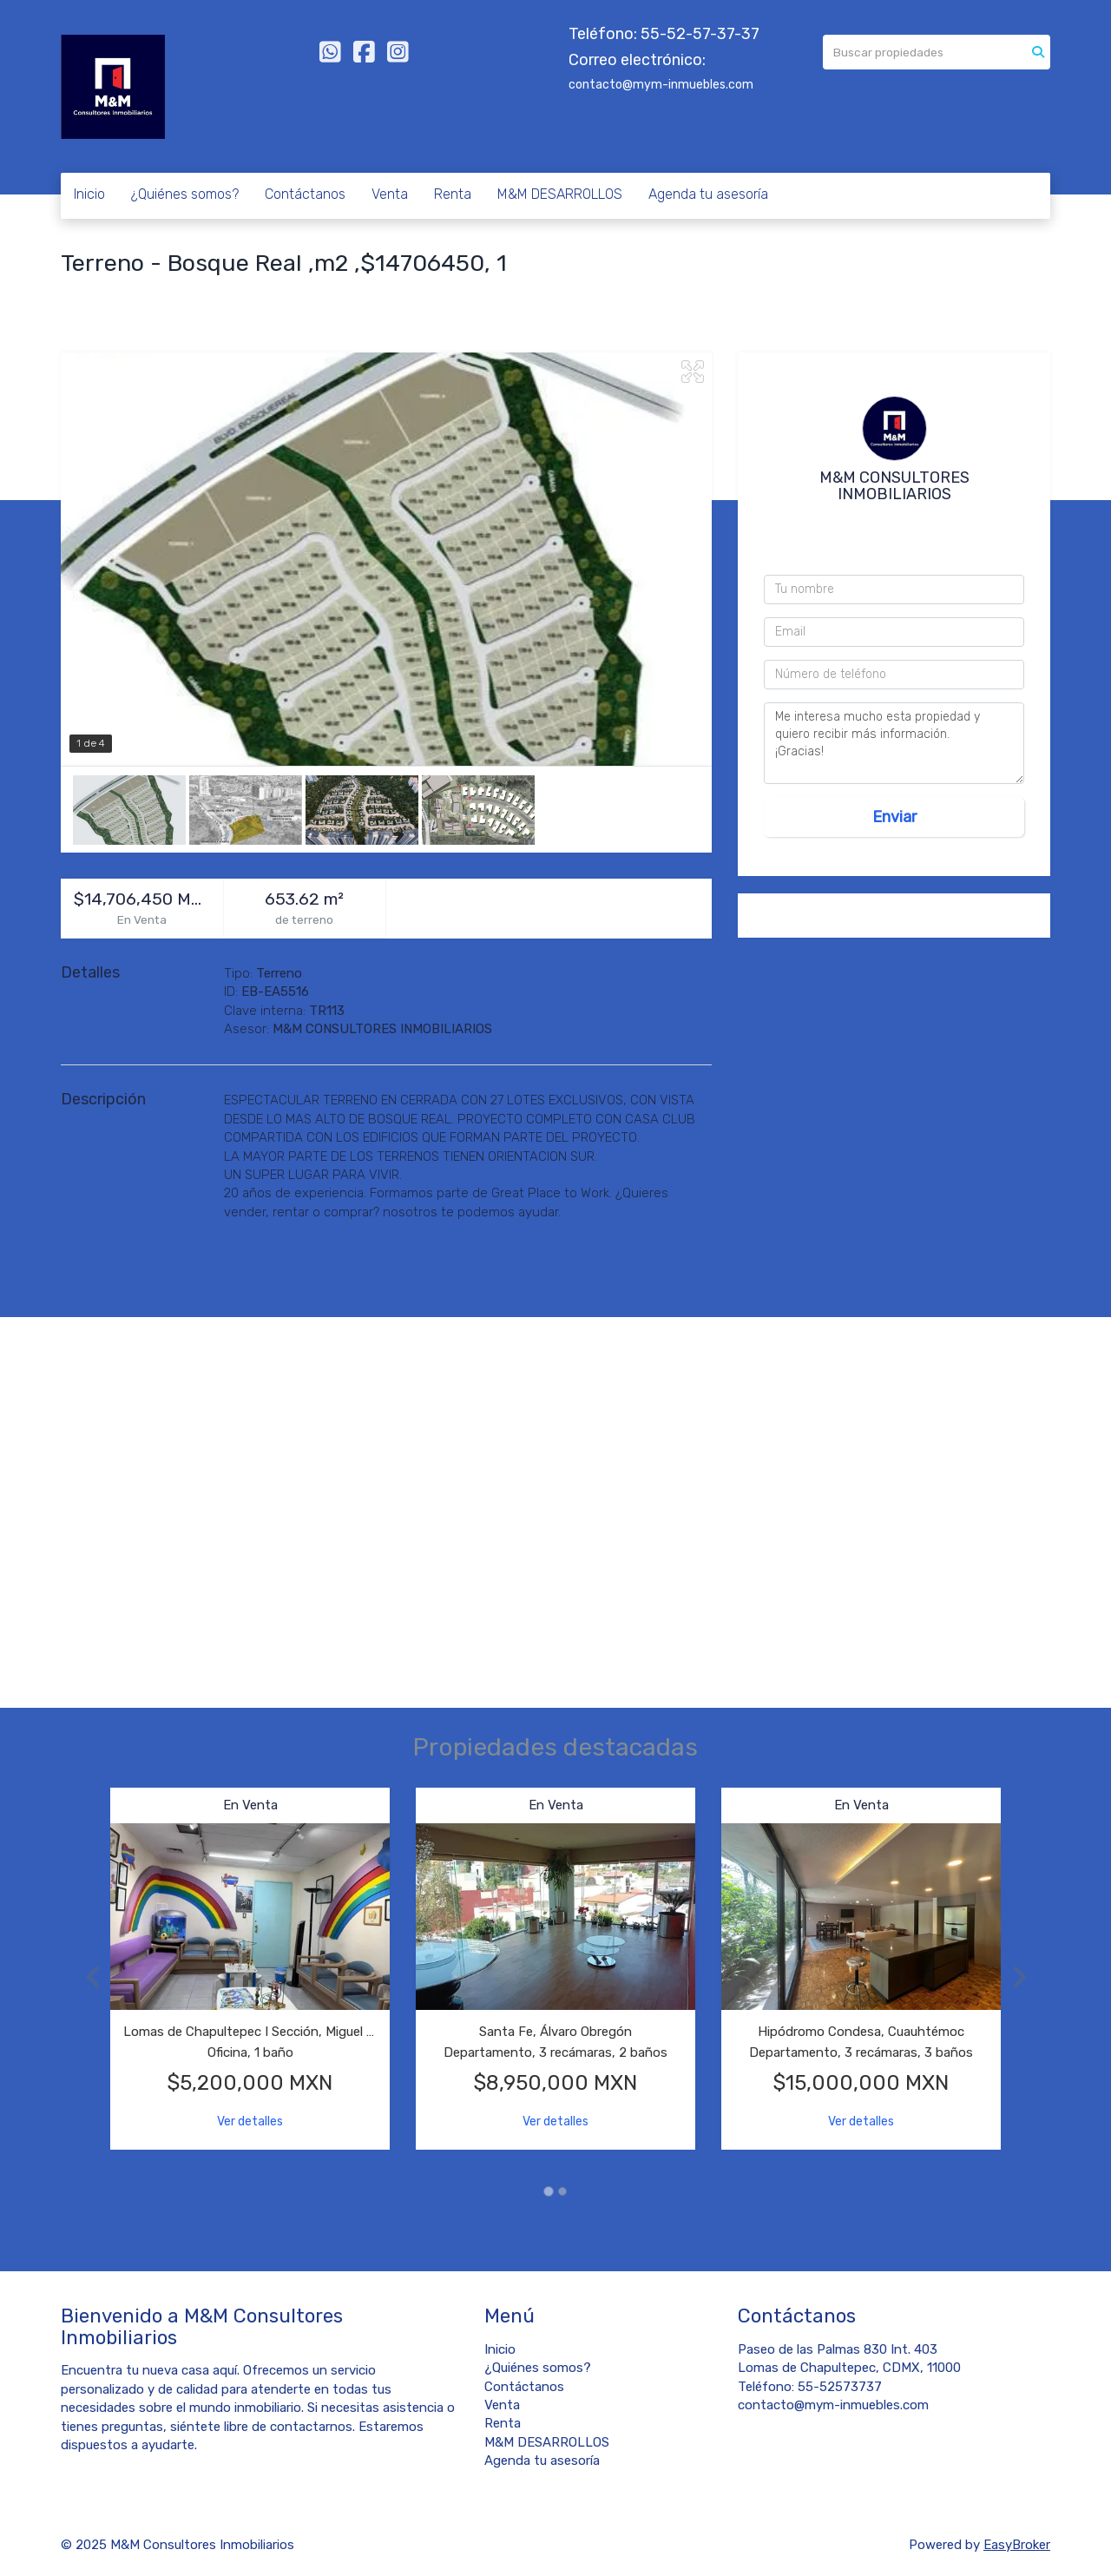 The height and width of the screenshot is (2576, 1111). Describe the element at coordinates (85, 1977) in the screenshot. I see `[button]` at that location.